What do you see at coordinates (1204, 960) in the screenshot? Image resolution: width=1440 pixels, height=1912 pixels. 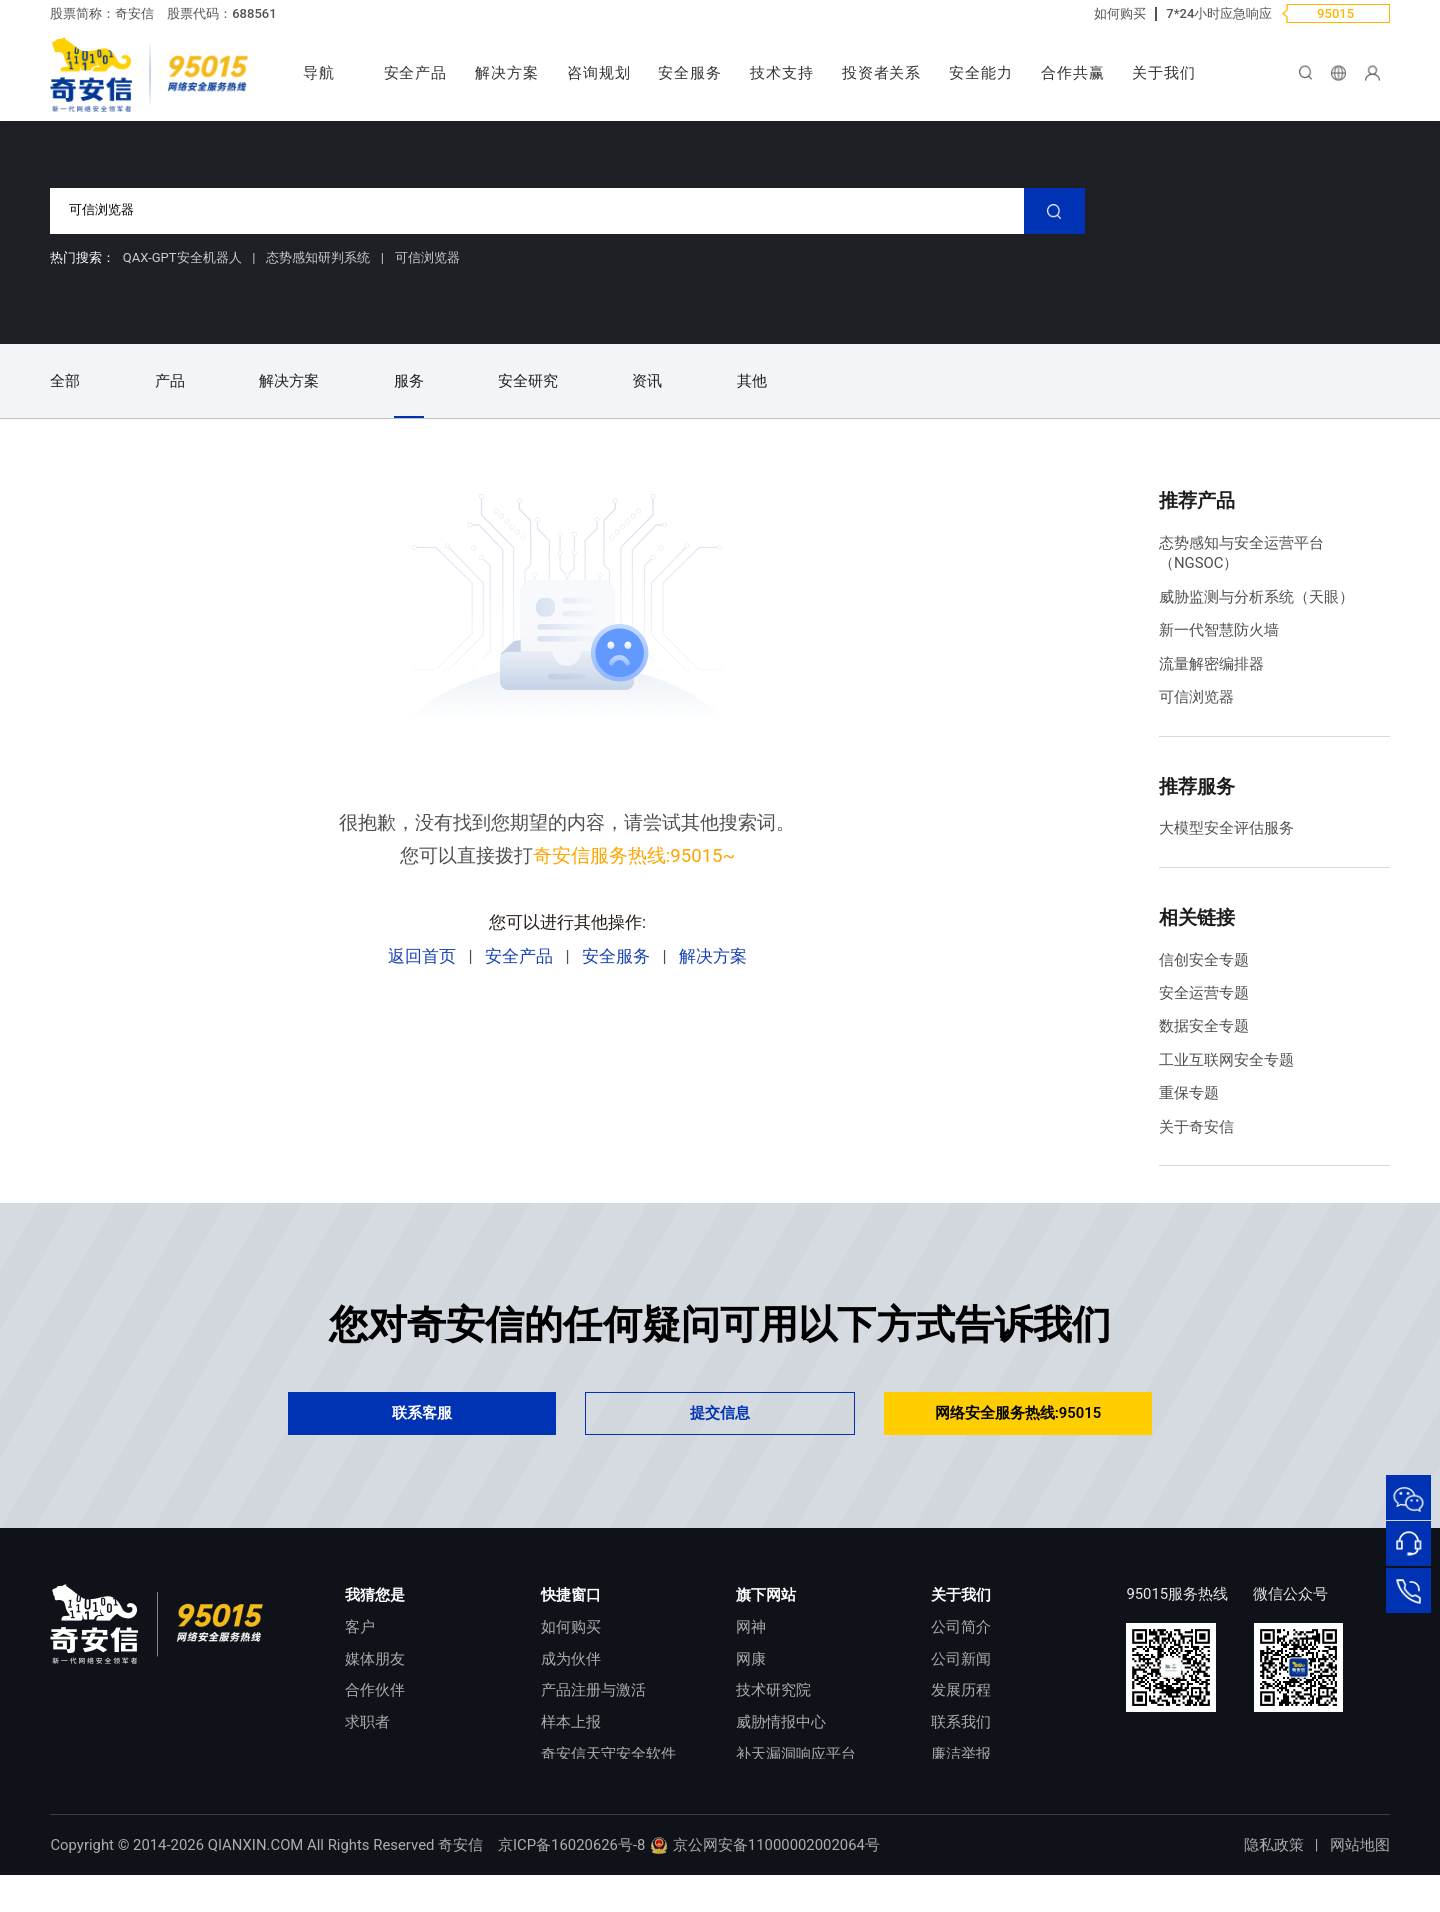 I see `信创安全专题` at bounding box center [1204, 960].